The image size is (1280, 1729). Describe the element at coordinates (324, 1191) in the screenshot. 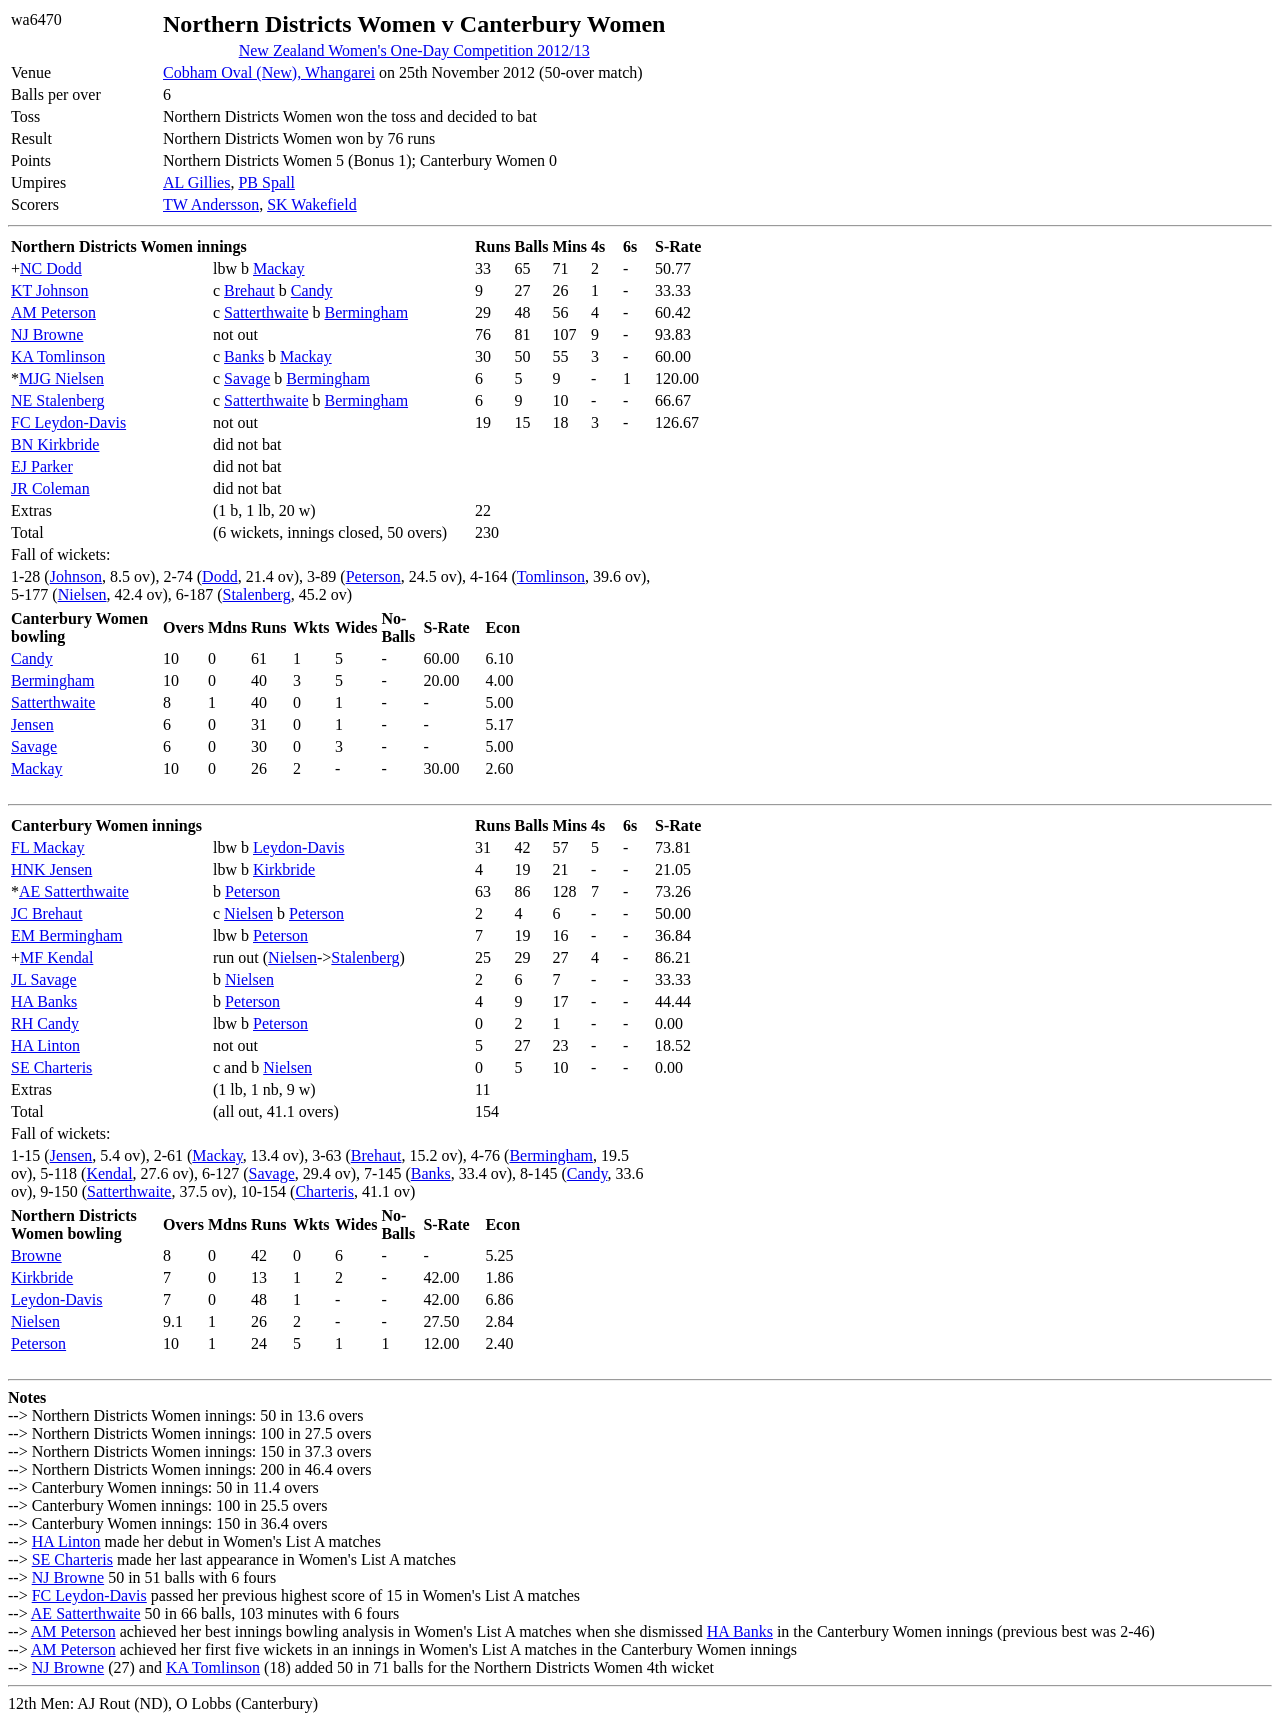

I see `Charteris` at that location.